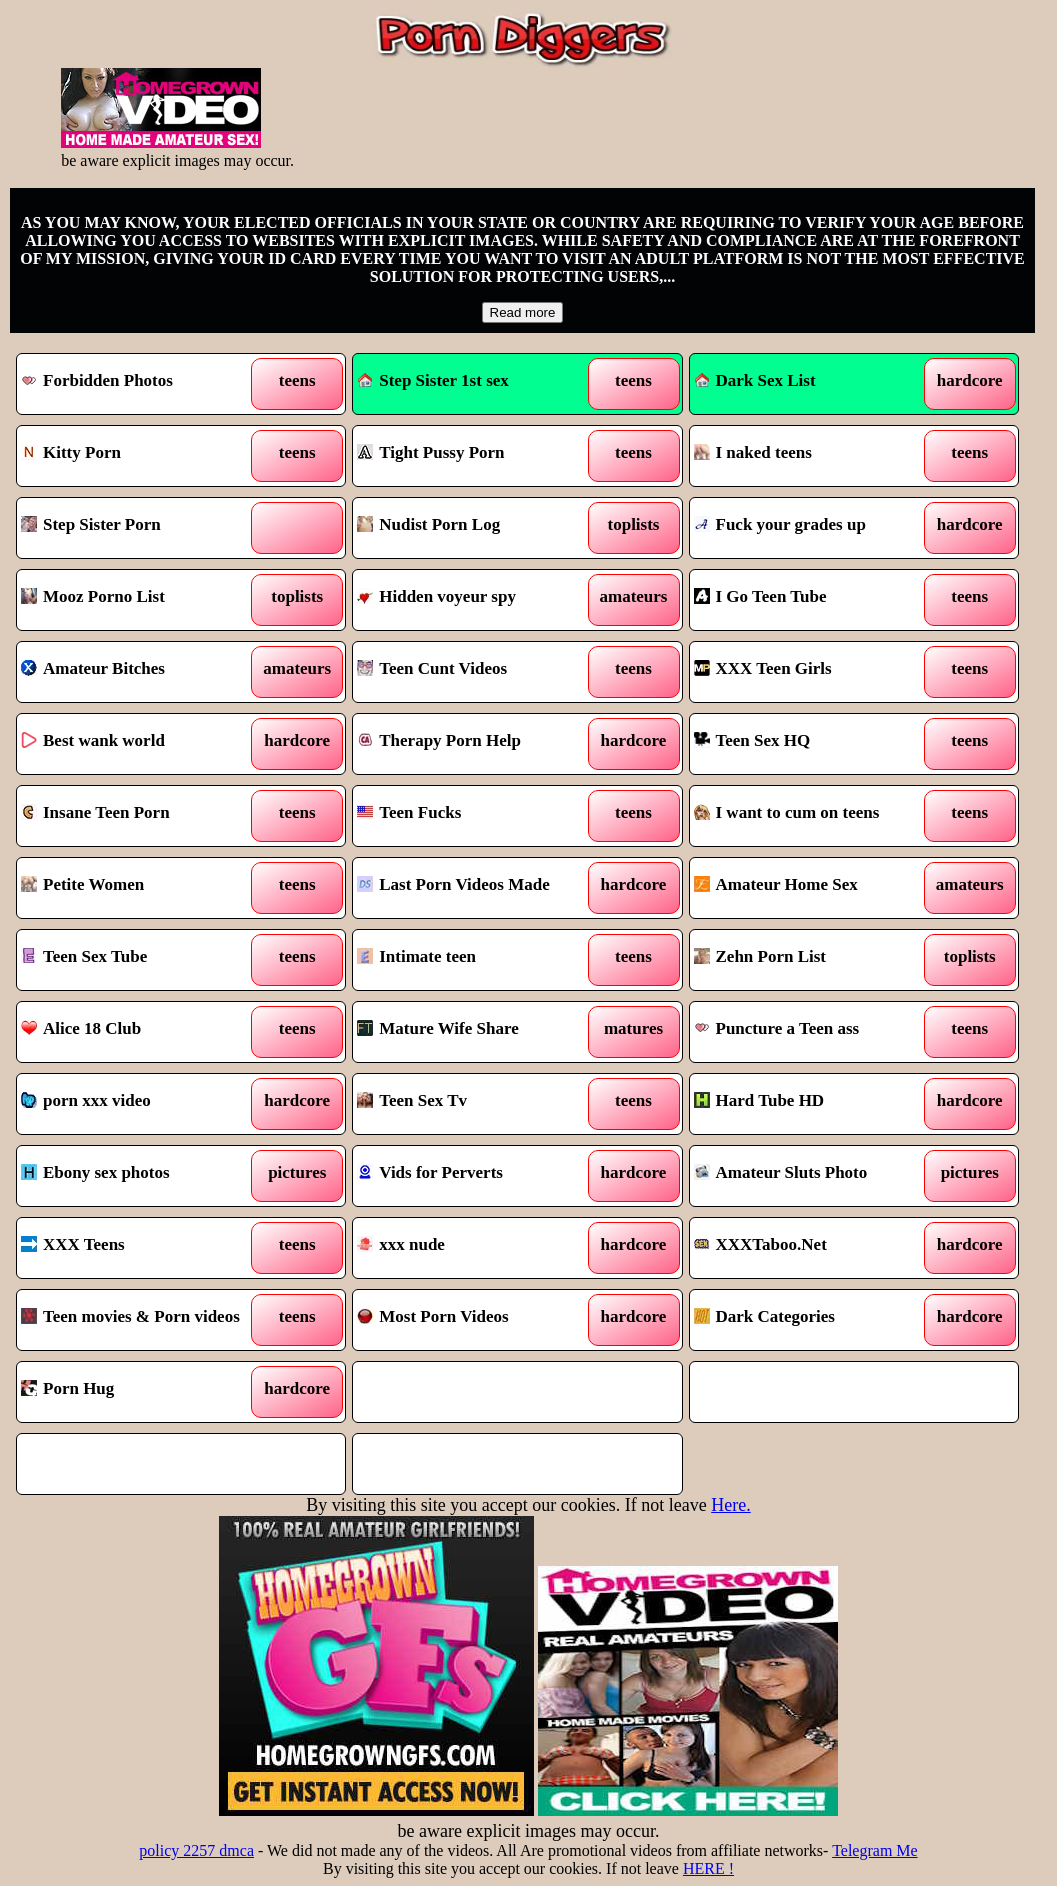 The image size is (1057, 1886). I want to click on Hidden voyeur spy, so click(436, 596).